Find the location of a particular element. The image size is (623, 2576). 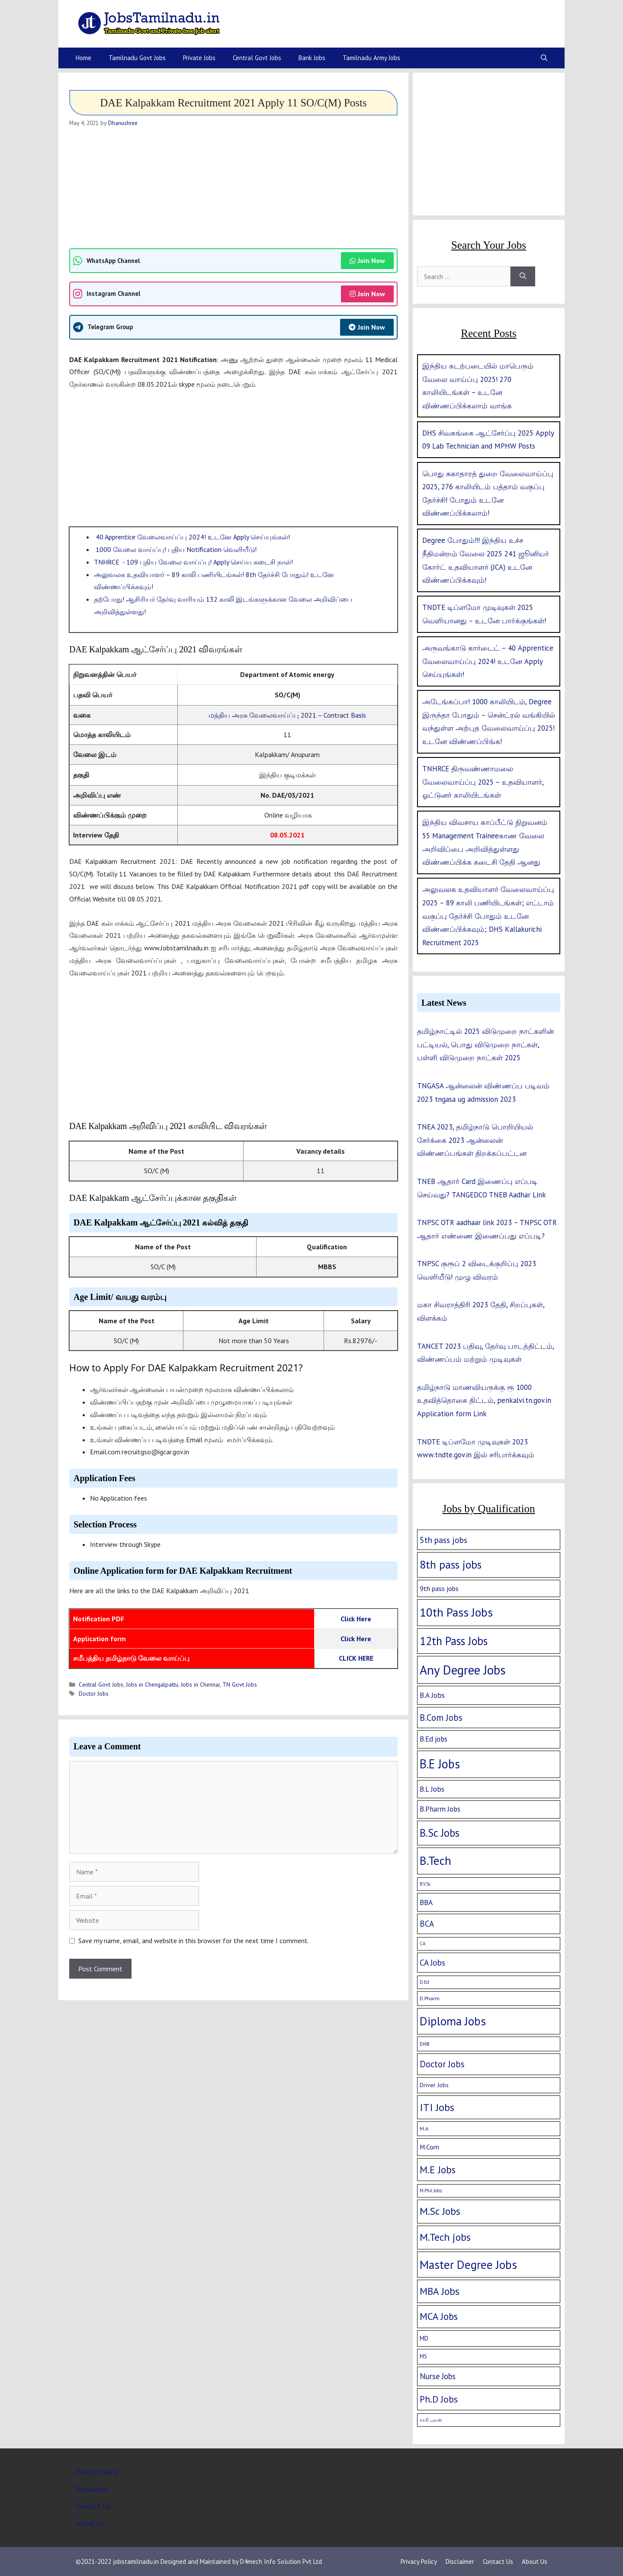

Tamilnadu Govt Jobs is located at coordinates (137, 58).